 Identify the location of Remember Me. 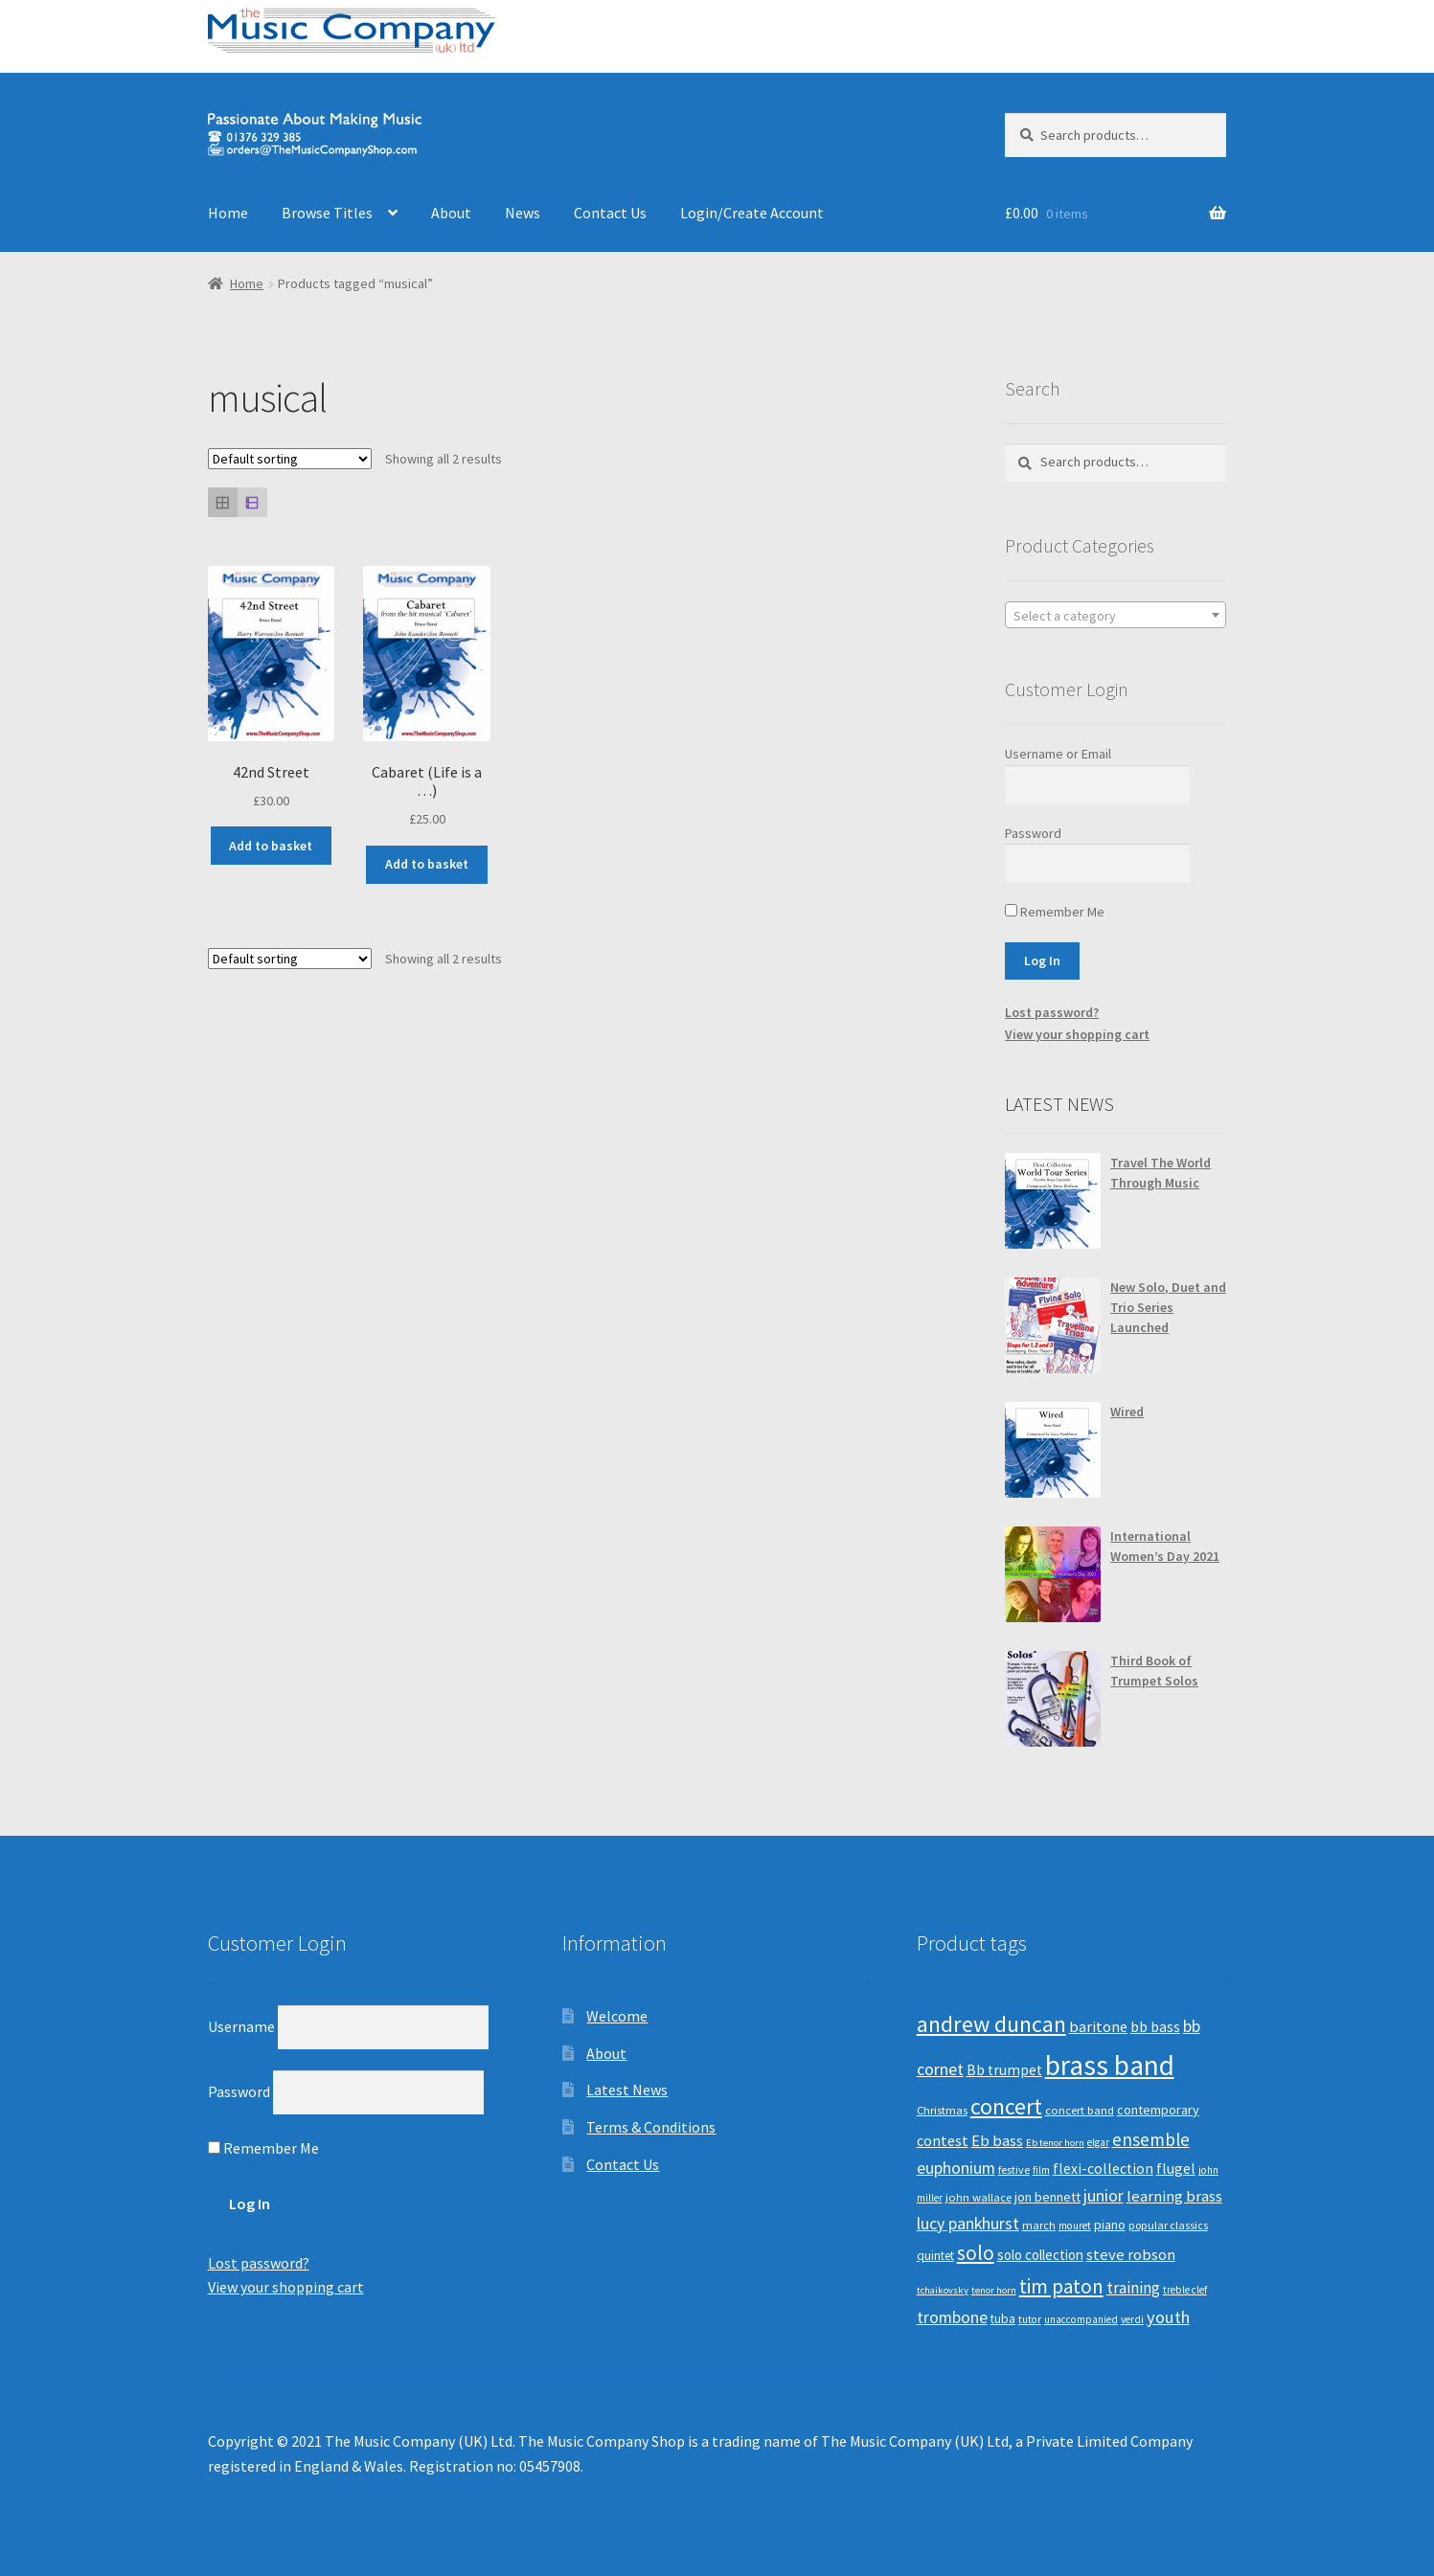
(1054, 911).